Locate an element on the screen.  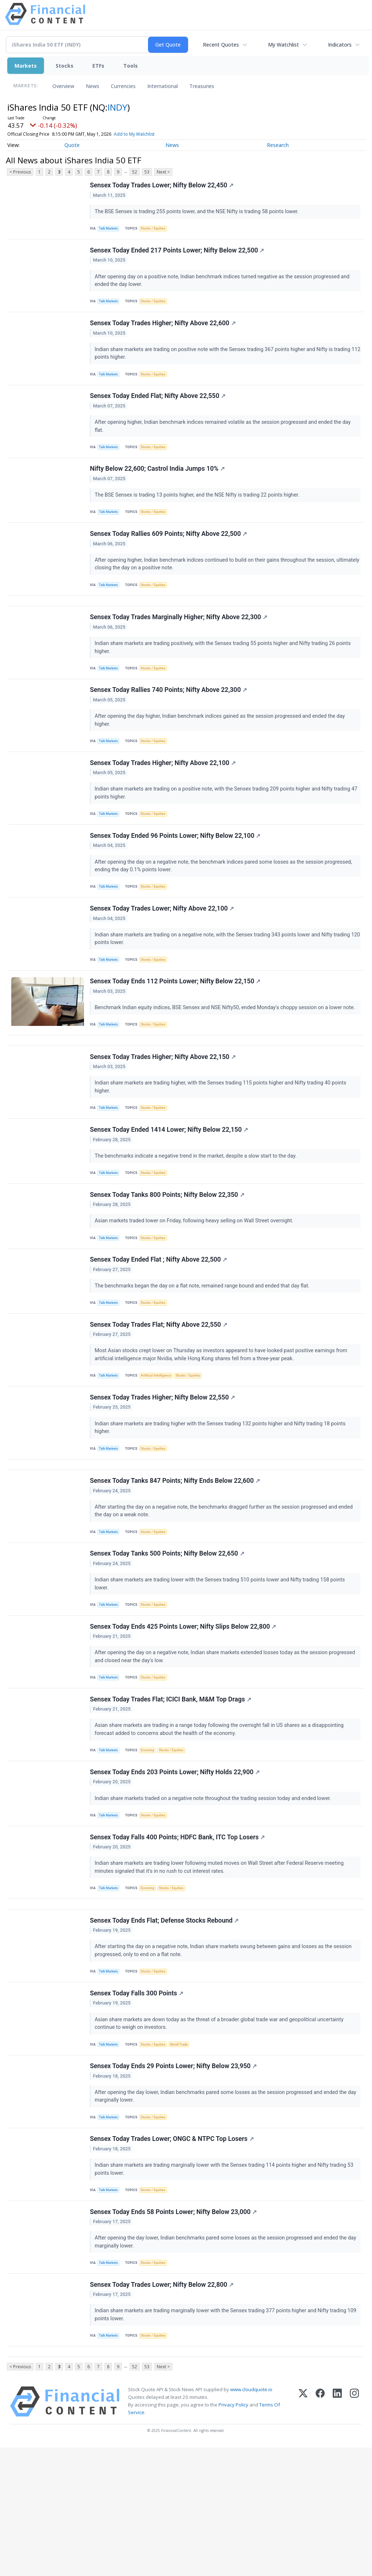
My Watchlist is located at coordinates (283, 44).